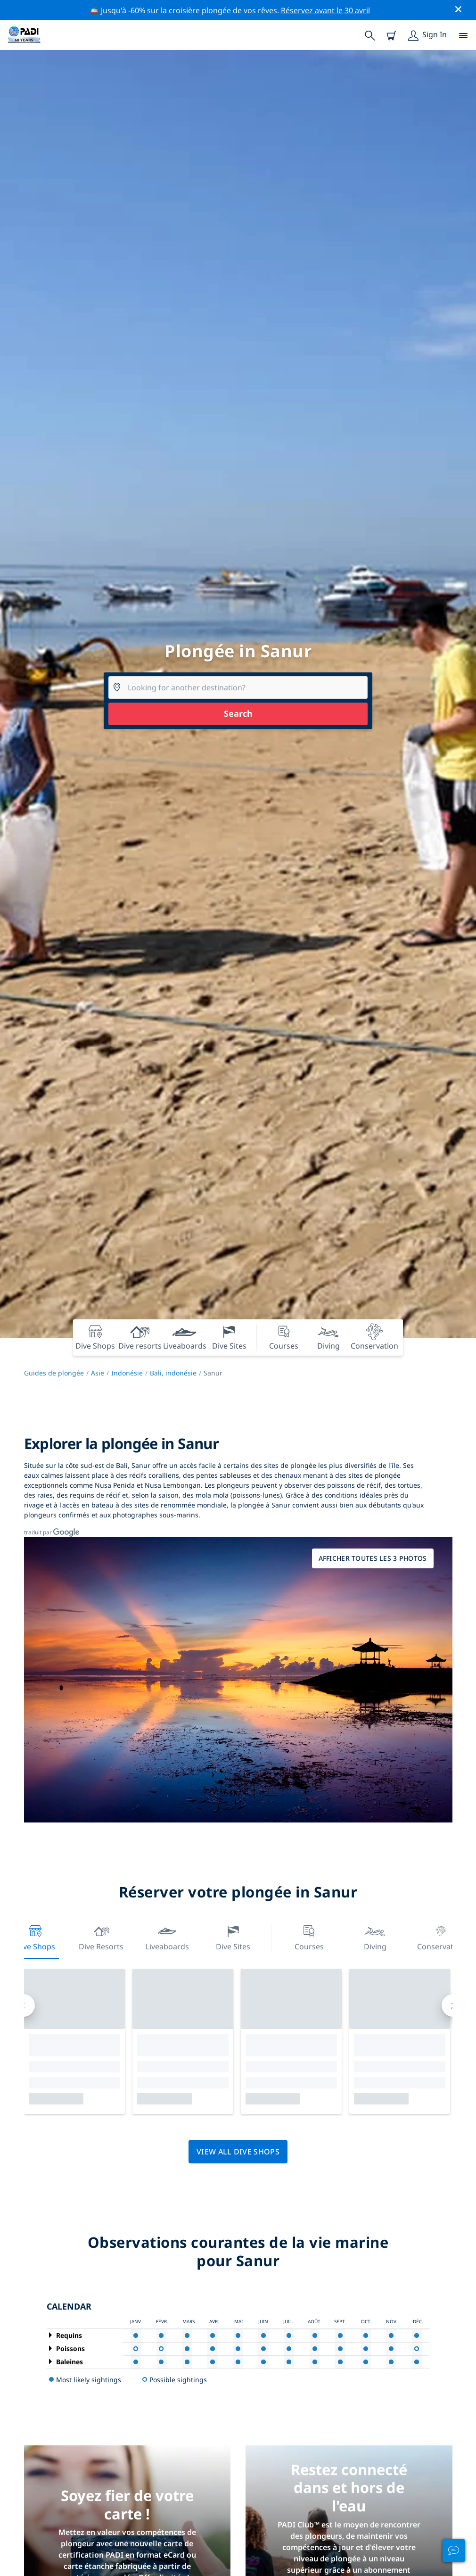 The image size is (476, 2576). Describe the element at coordinates (373, 1558) in the screenshot. I see `Afficher toutes les 3 photos` at that location.